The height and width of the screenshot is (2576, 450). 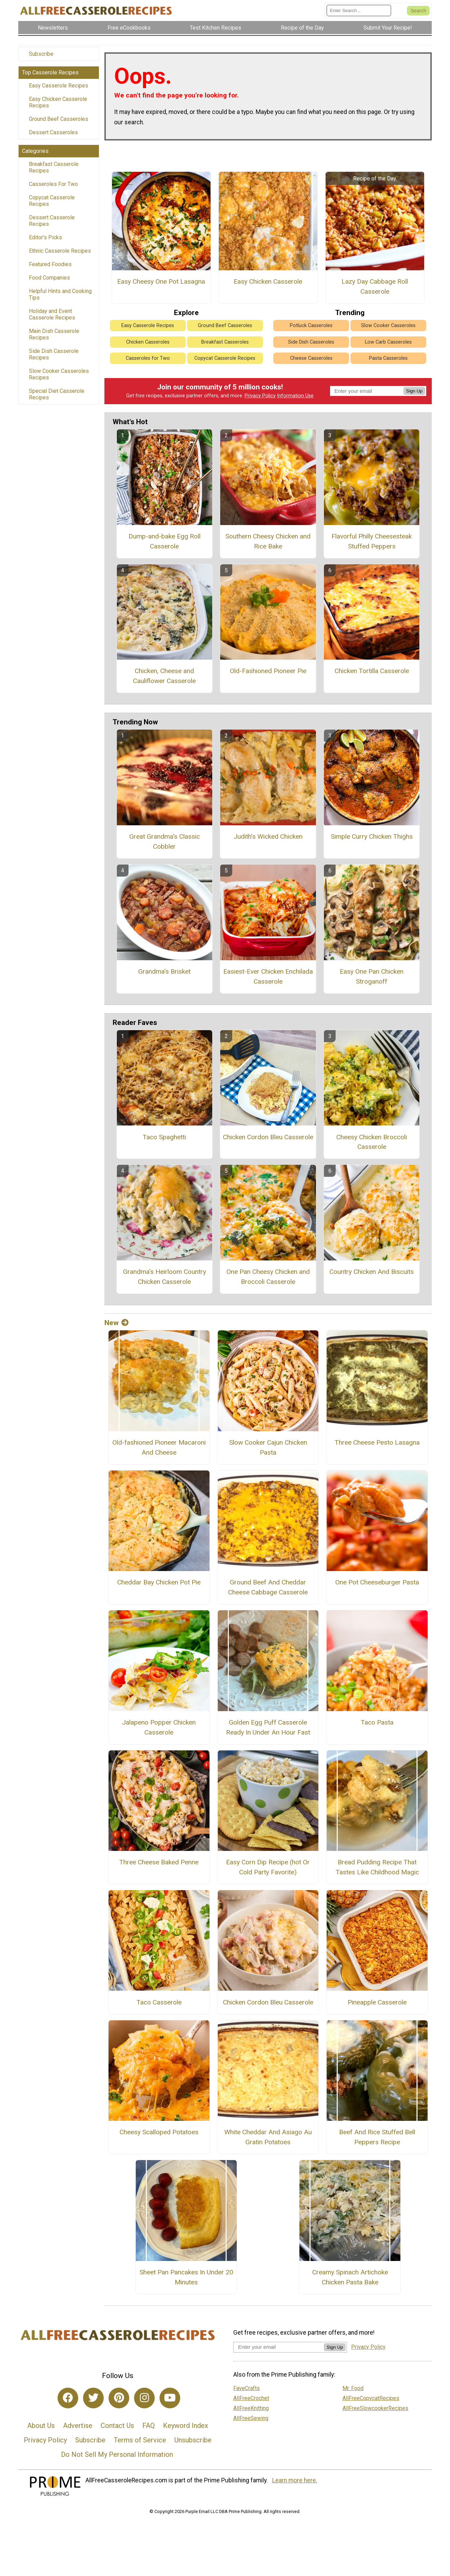 I want to click on Ground Beef Casseroles, so click(x=58, y=119).